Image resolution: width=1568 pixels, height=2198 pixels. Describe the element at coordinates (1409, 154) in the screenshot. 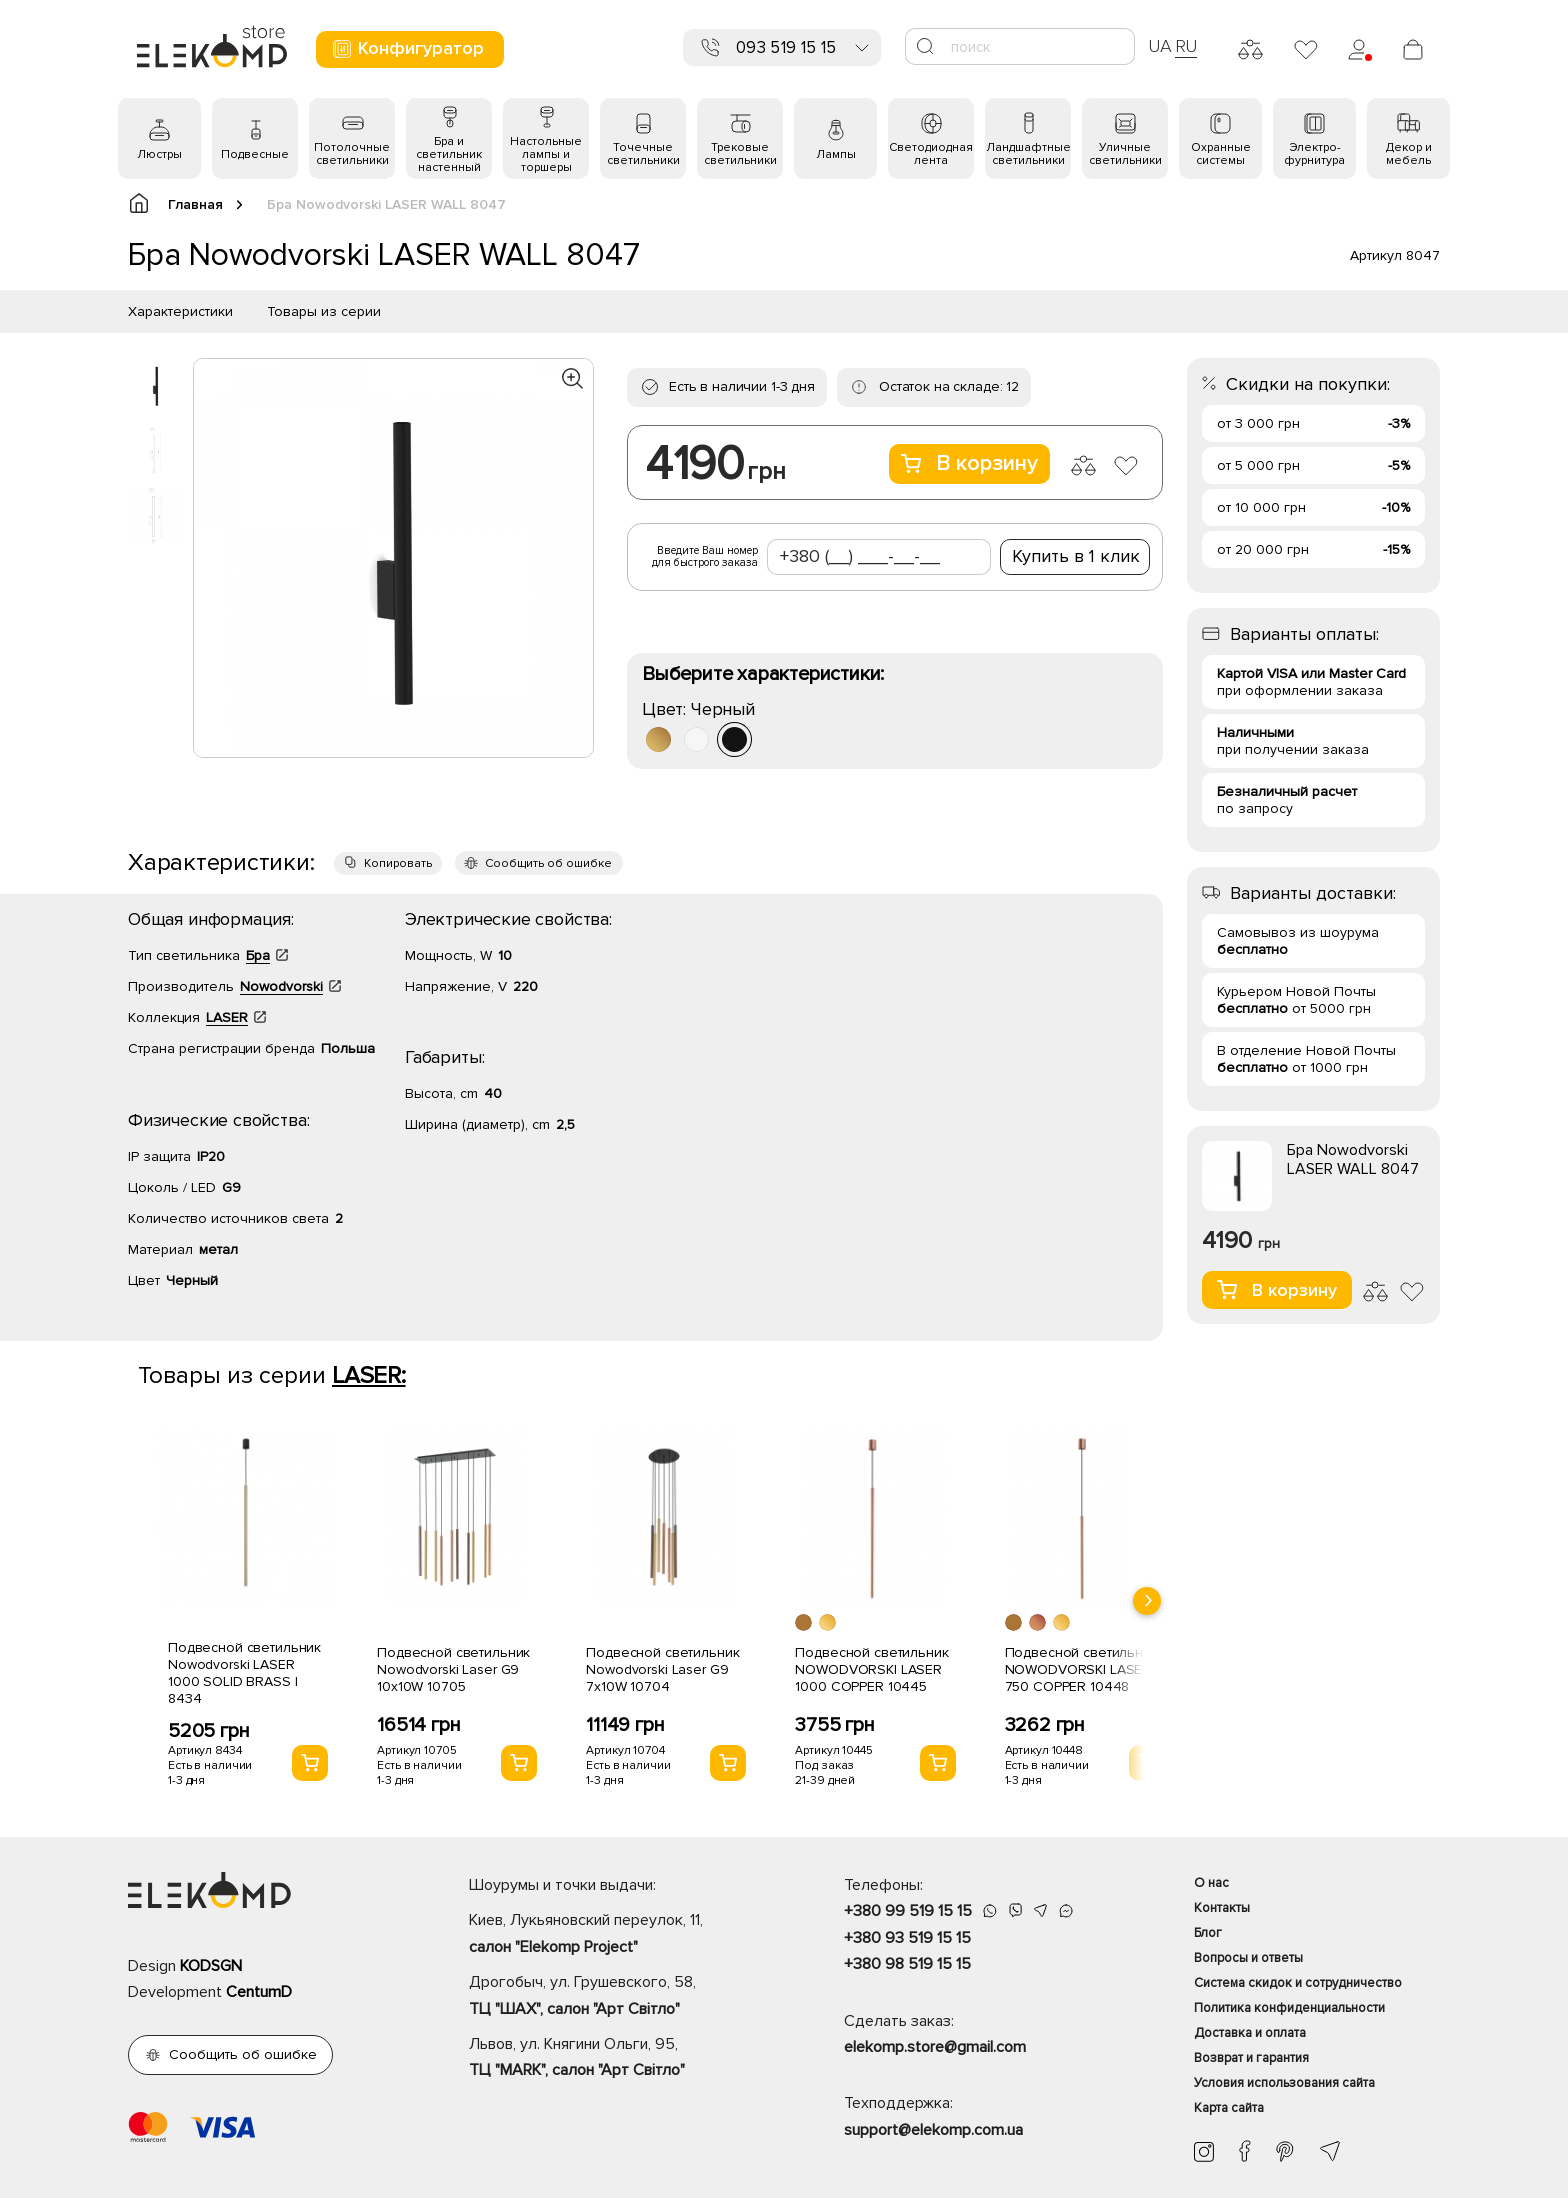

I see `Декор и мебель` at that location.